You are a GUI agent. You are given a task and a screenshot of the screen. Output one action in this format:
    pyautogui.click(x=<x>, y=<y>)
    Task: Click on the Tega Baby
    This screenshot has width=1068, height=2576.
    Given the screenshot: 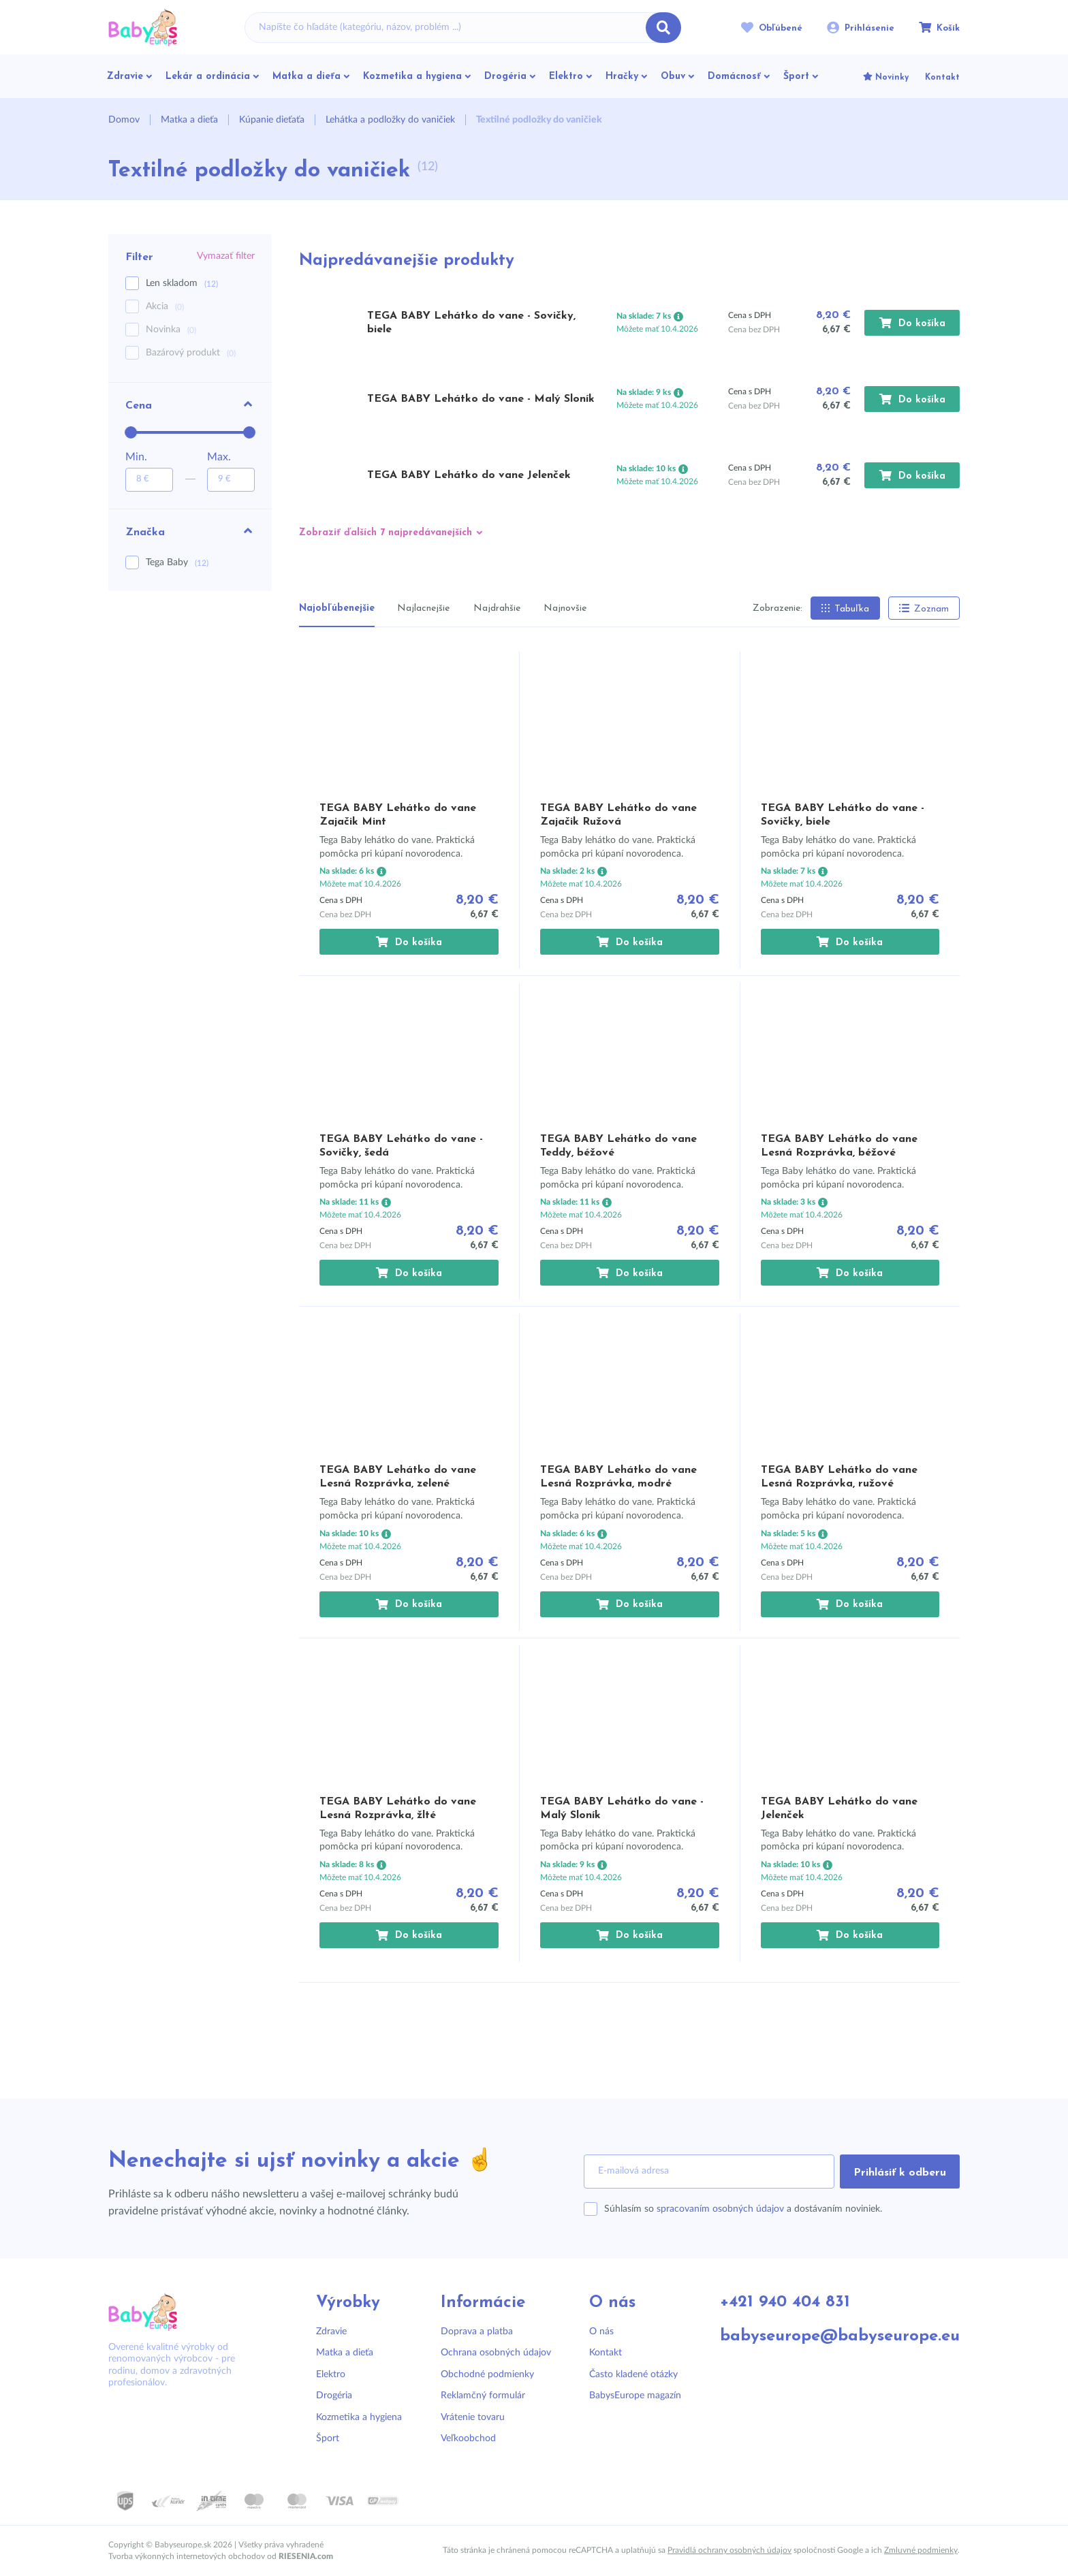 What is the action you would take?
    pyautogui.click(x=177, y=562)
    